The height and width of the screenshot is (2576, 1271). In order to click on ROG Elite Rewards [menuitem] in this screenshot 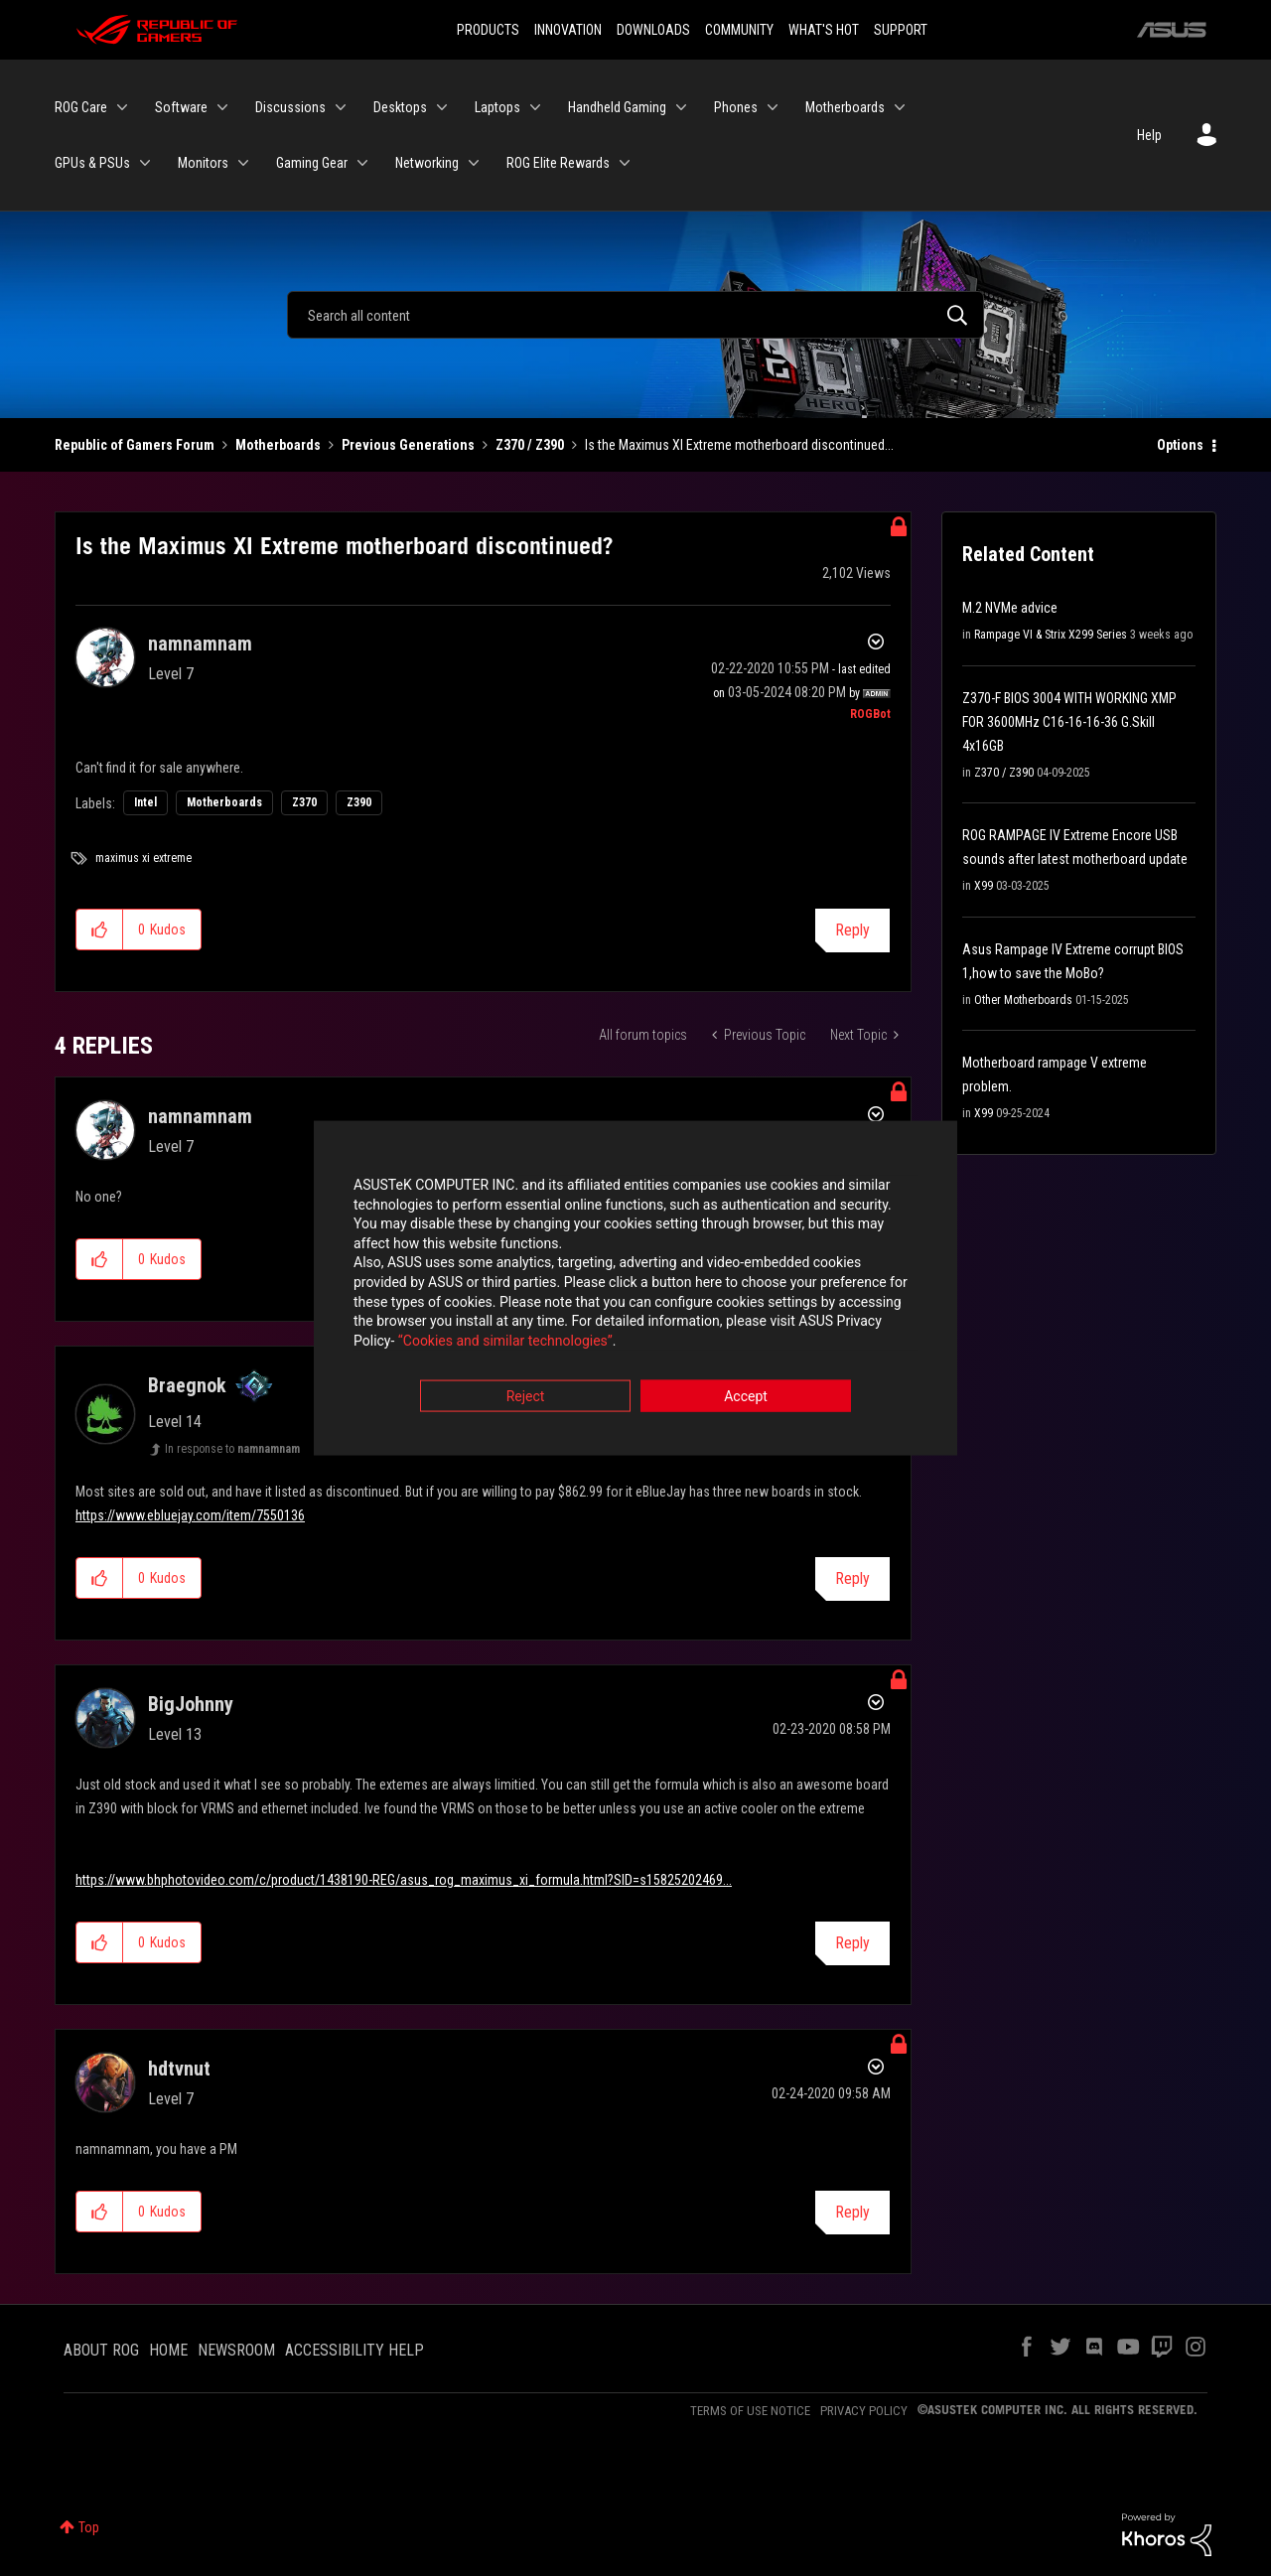, I will do `click(558, 163)`.